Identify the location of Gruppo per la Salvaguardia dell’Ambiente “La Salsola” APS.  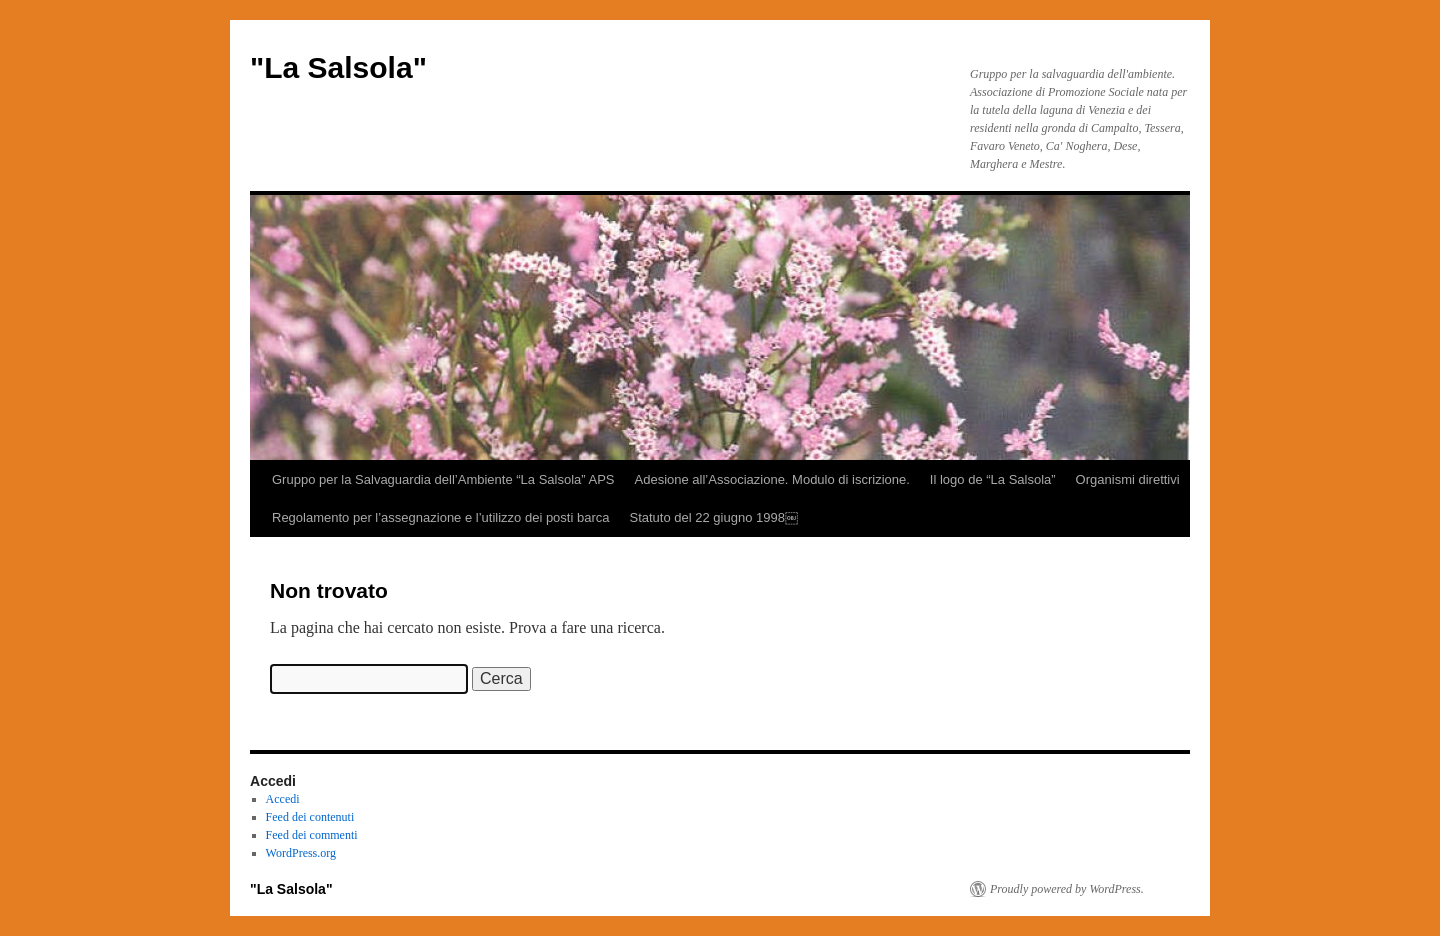
(443, 479).